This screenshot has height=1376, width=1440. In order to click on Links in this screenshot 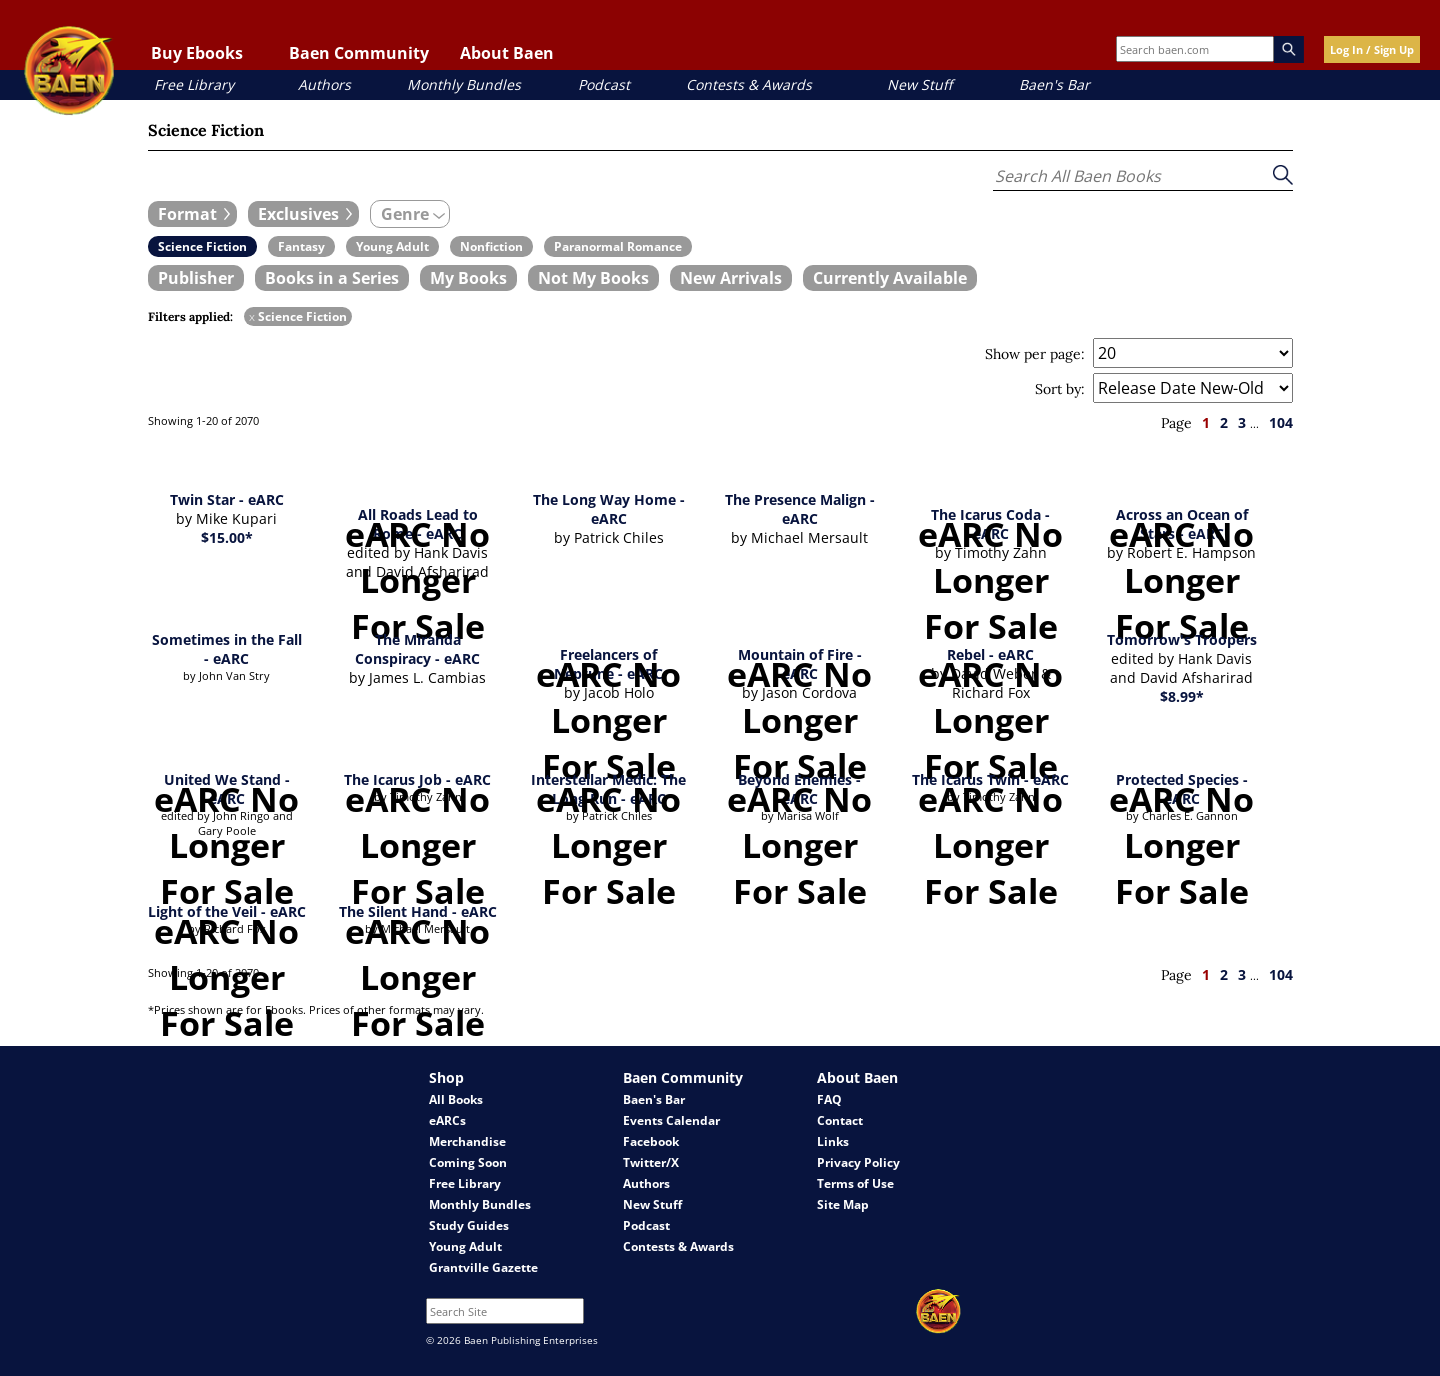, I will do `click(833, 1141)`.